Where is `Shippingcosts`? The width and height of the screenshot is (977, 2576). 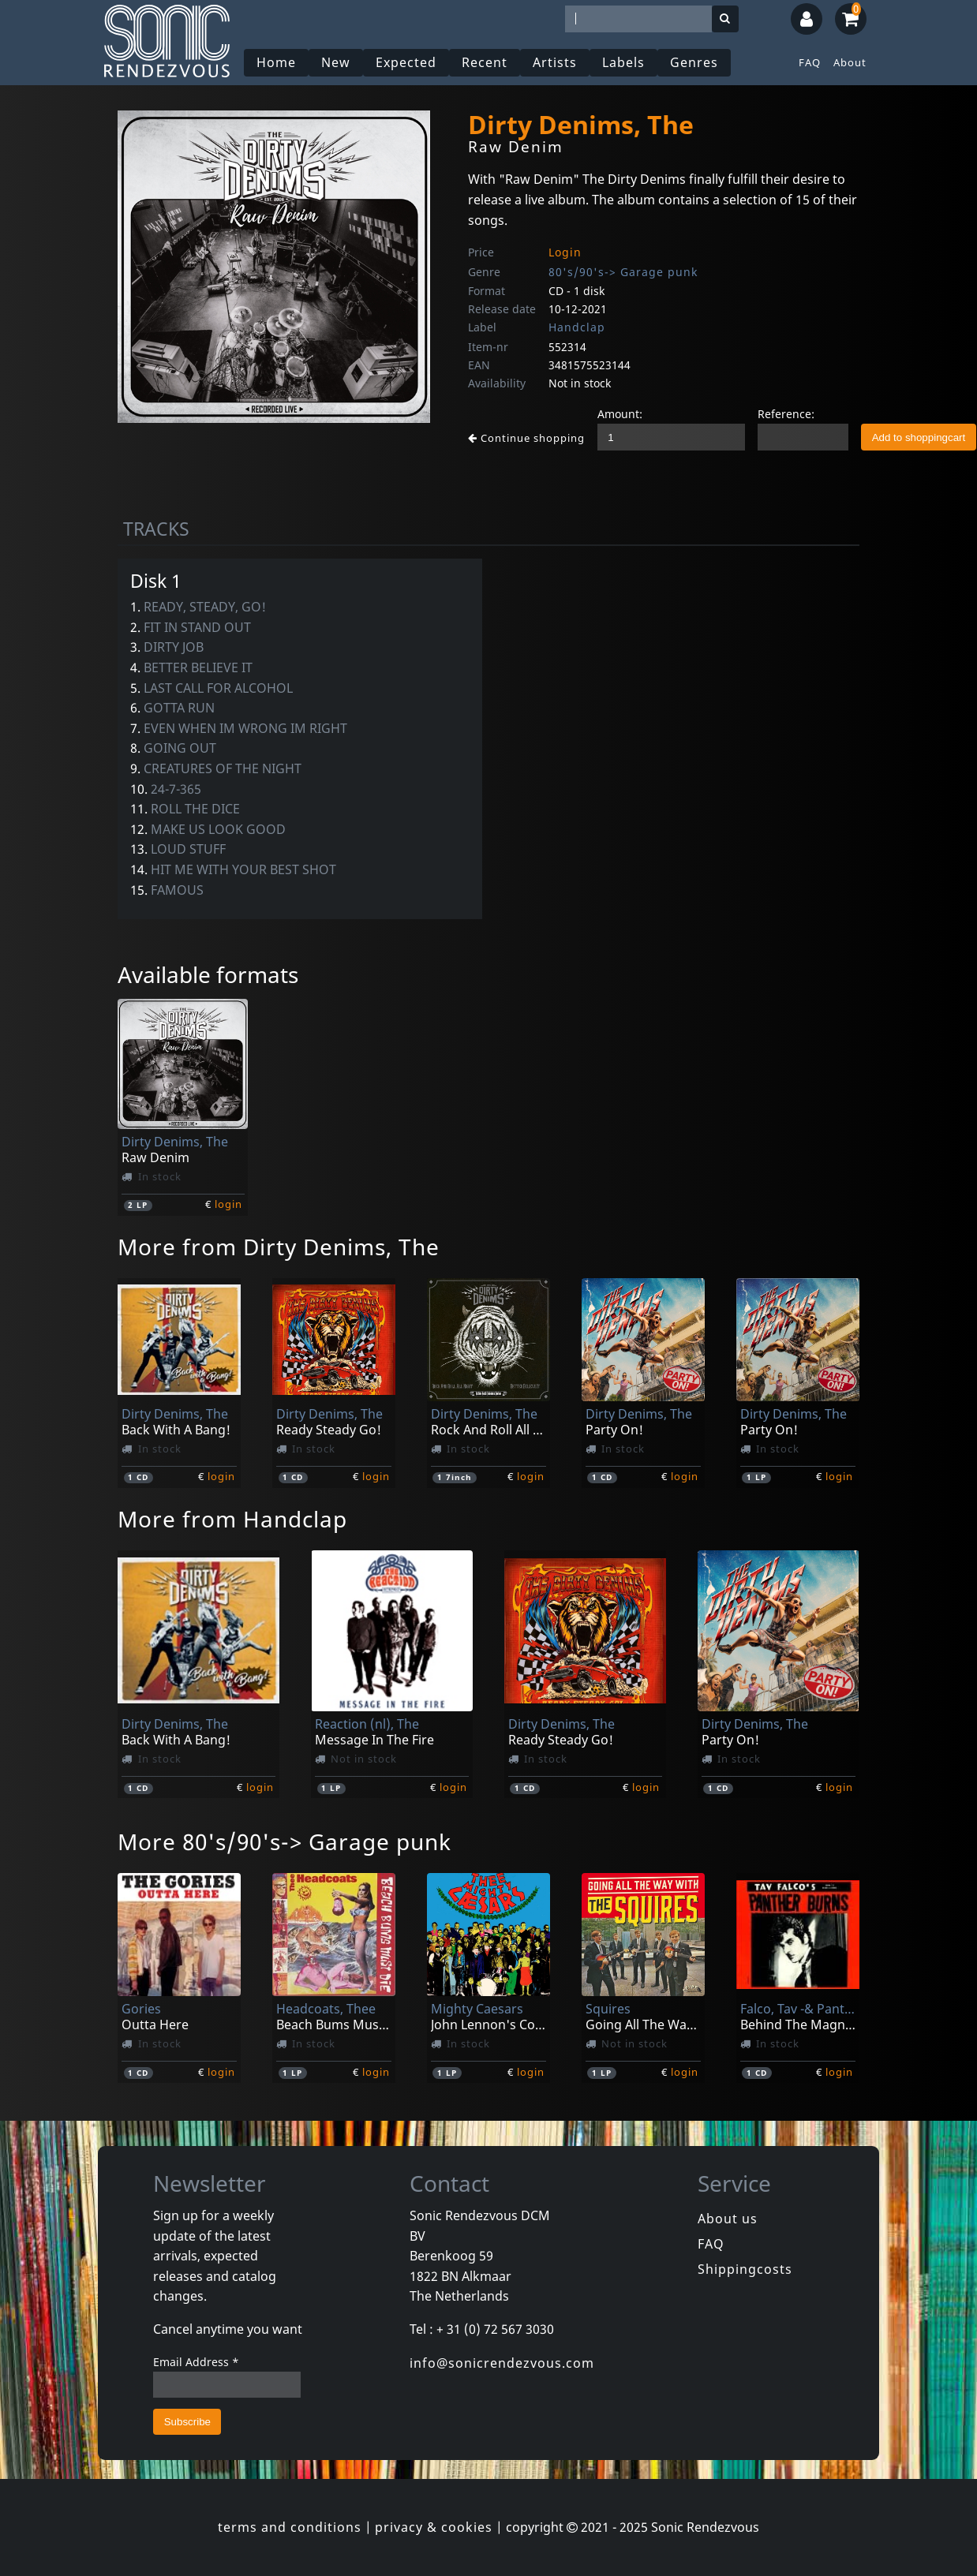
Shippingcosts is located at coordinates (745, 2269).